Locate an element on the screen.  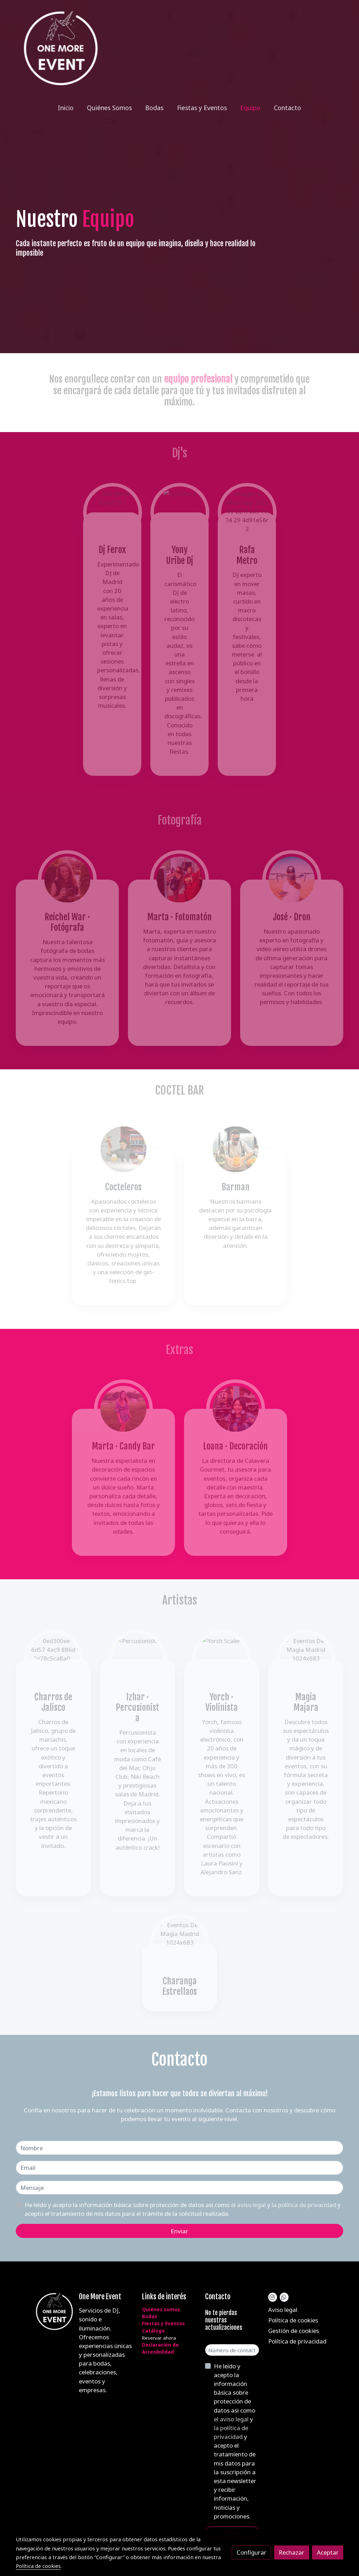
[link] is located at coordinates (61, 48).